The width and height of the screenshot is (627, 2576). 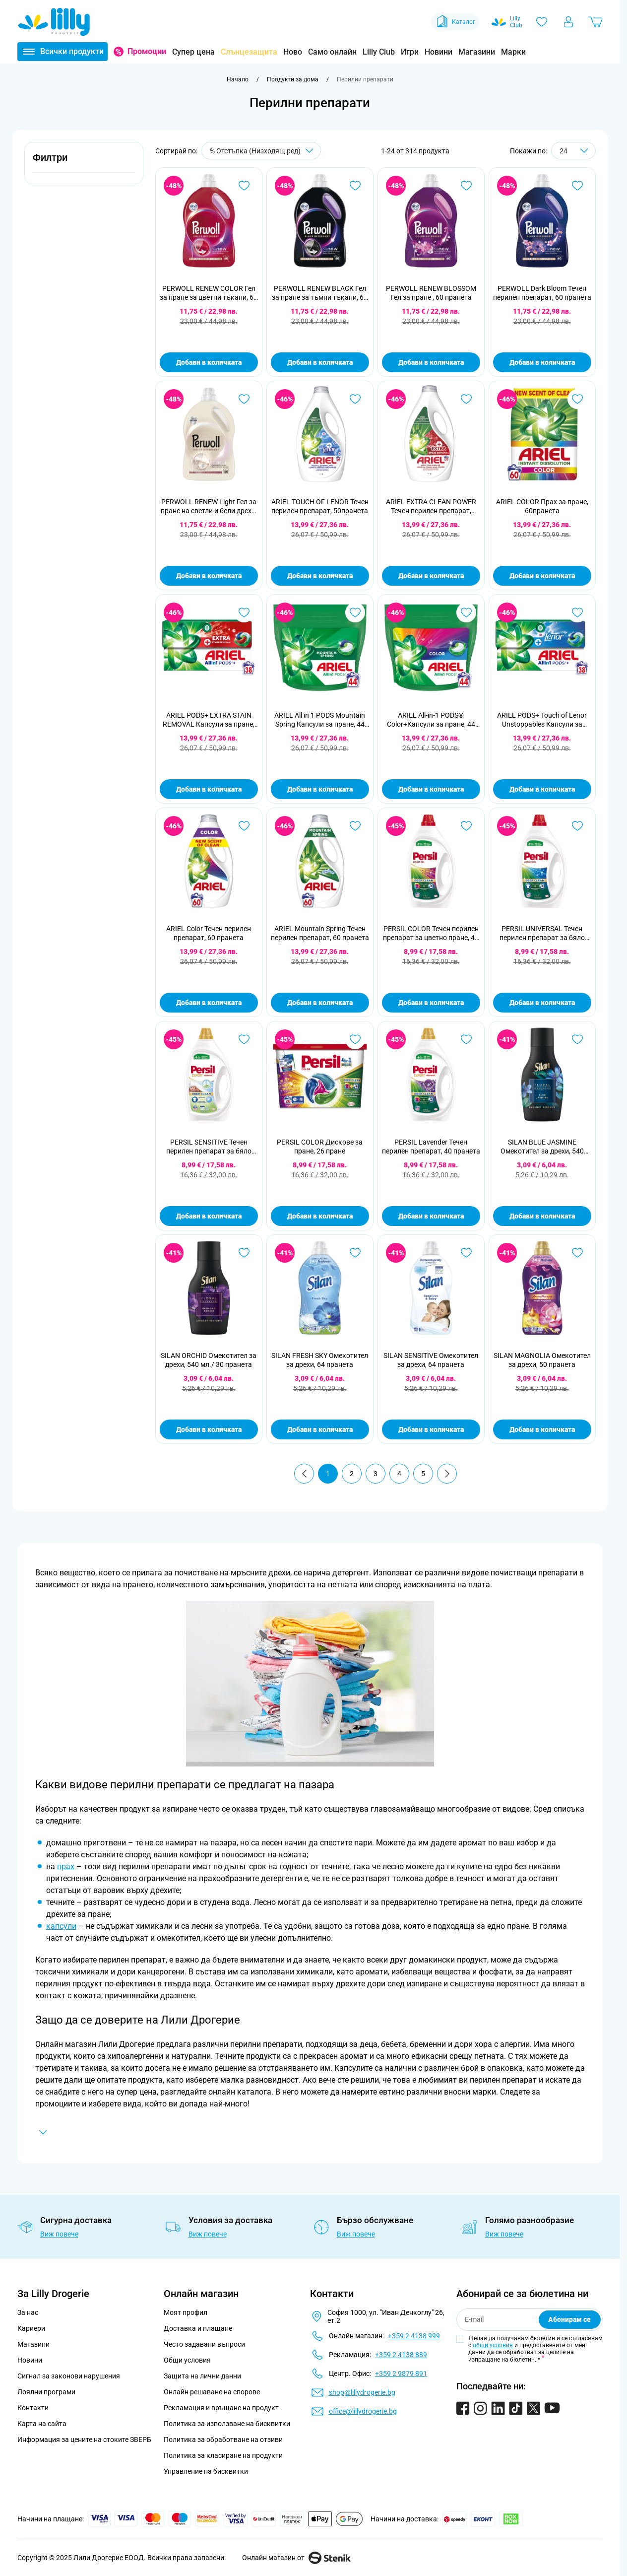 I want to click on Добави в количката [Добави в количката SILAN ORCHID Омекотител за дрехи, 540 мл./ 30 пранета], so click(x=209, y=1429).